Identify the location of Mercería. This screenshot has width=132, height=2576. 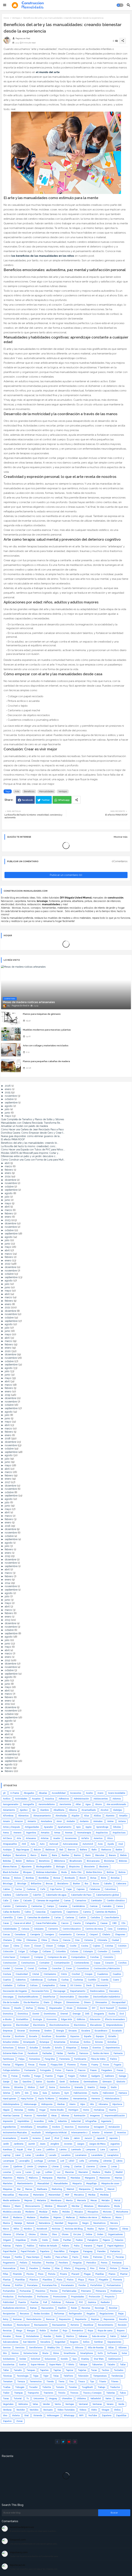
(81, 2200).